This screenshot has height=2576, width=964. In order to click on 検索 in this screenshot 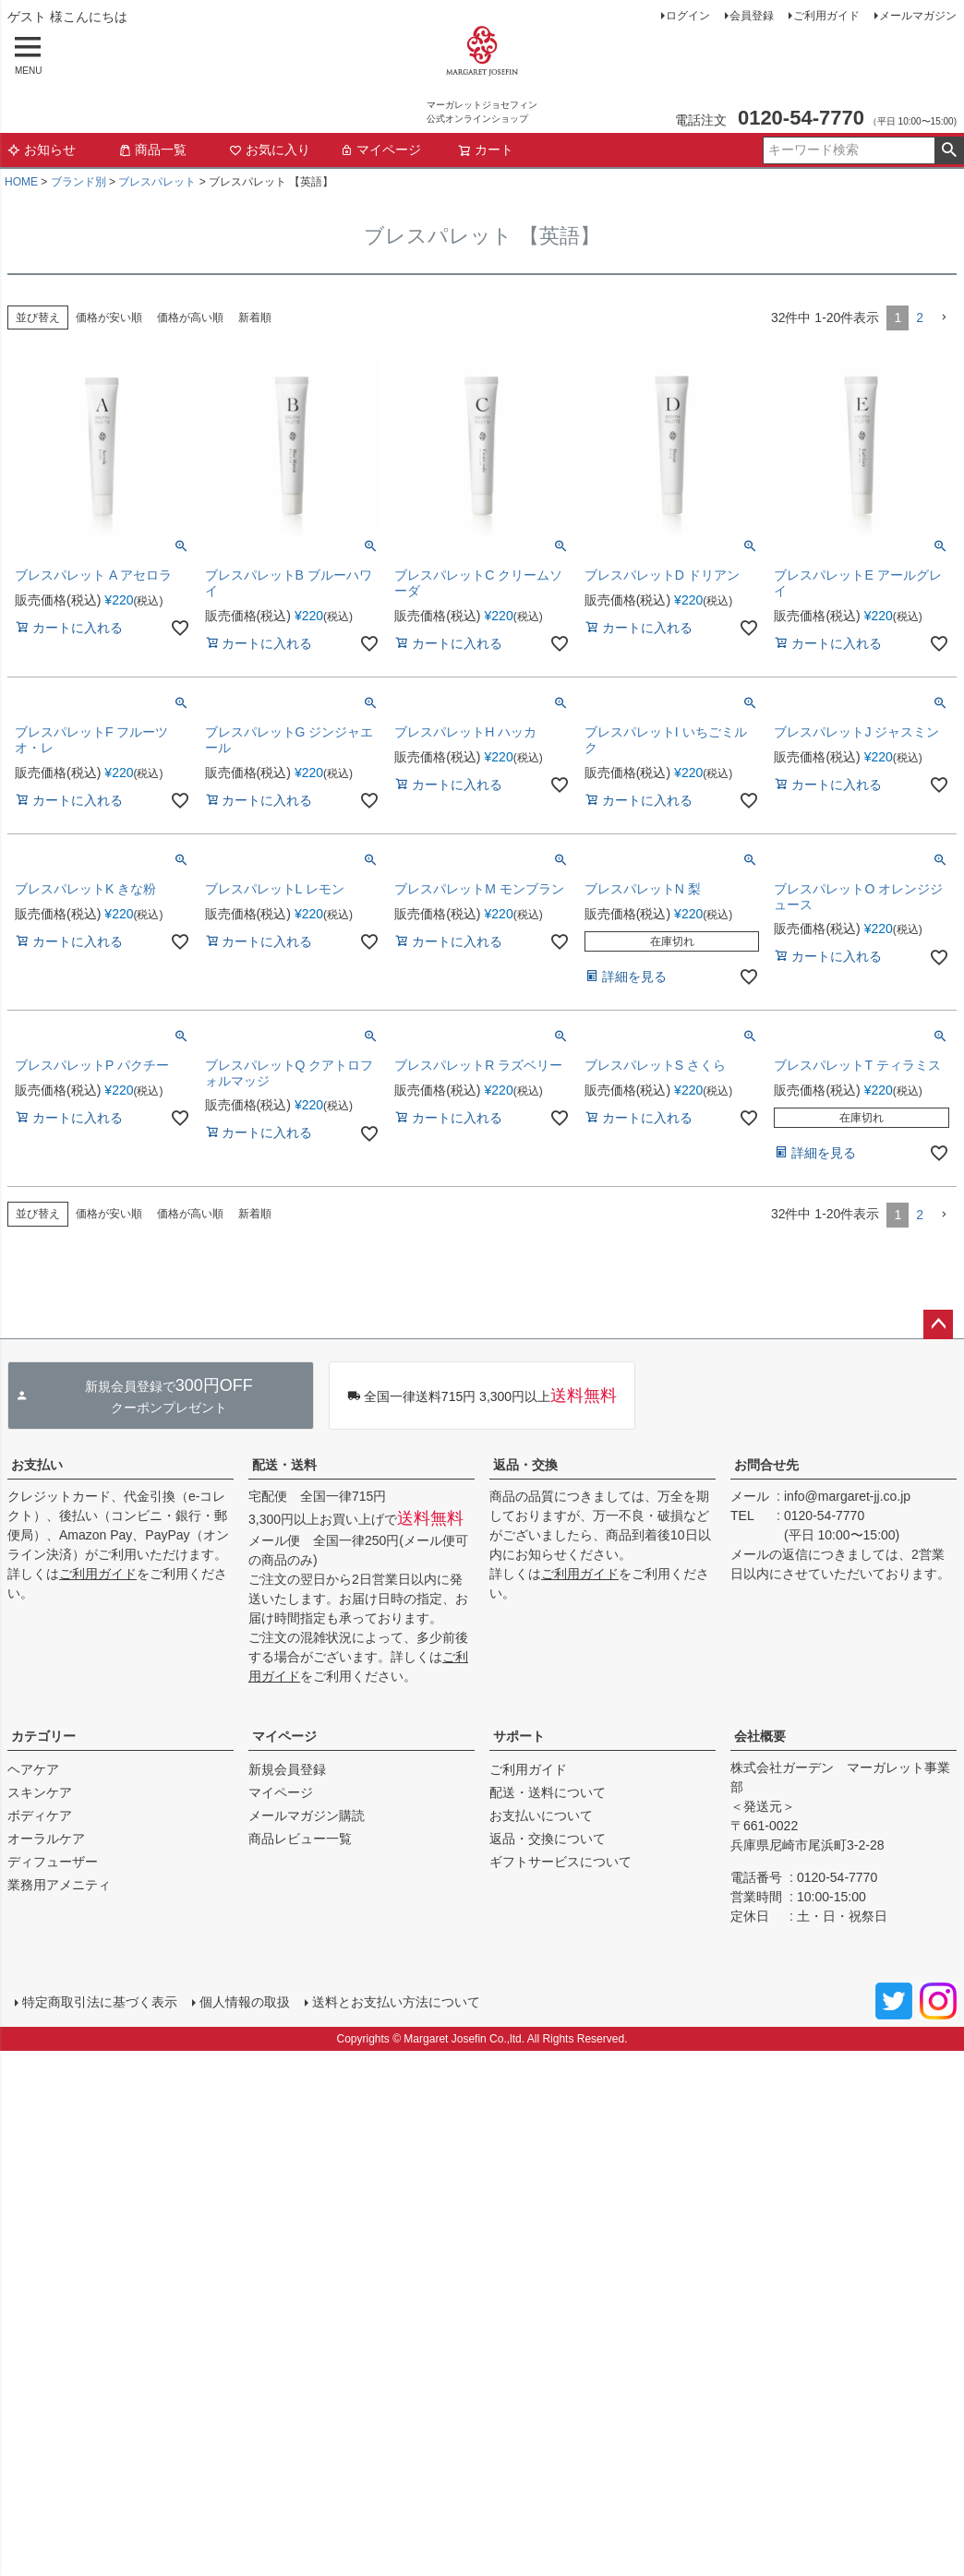, I will do `click(948, 150)`.